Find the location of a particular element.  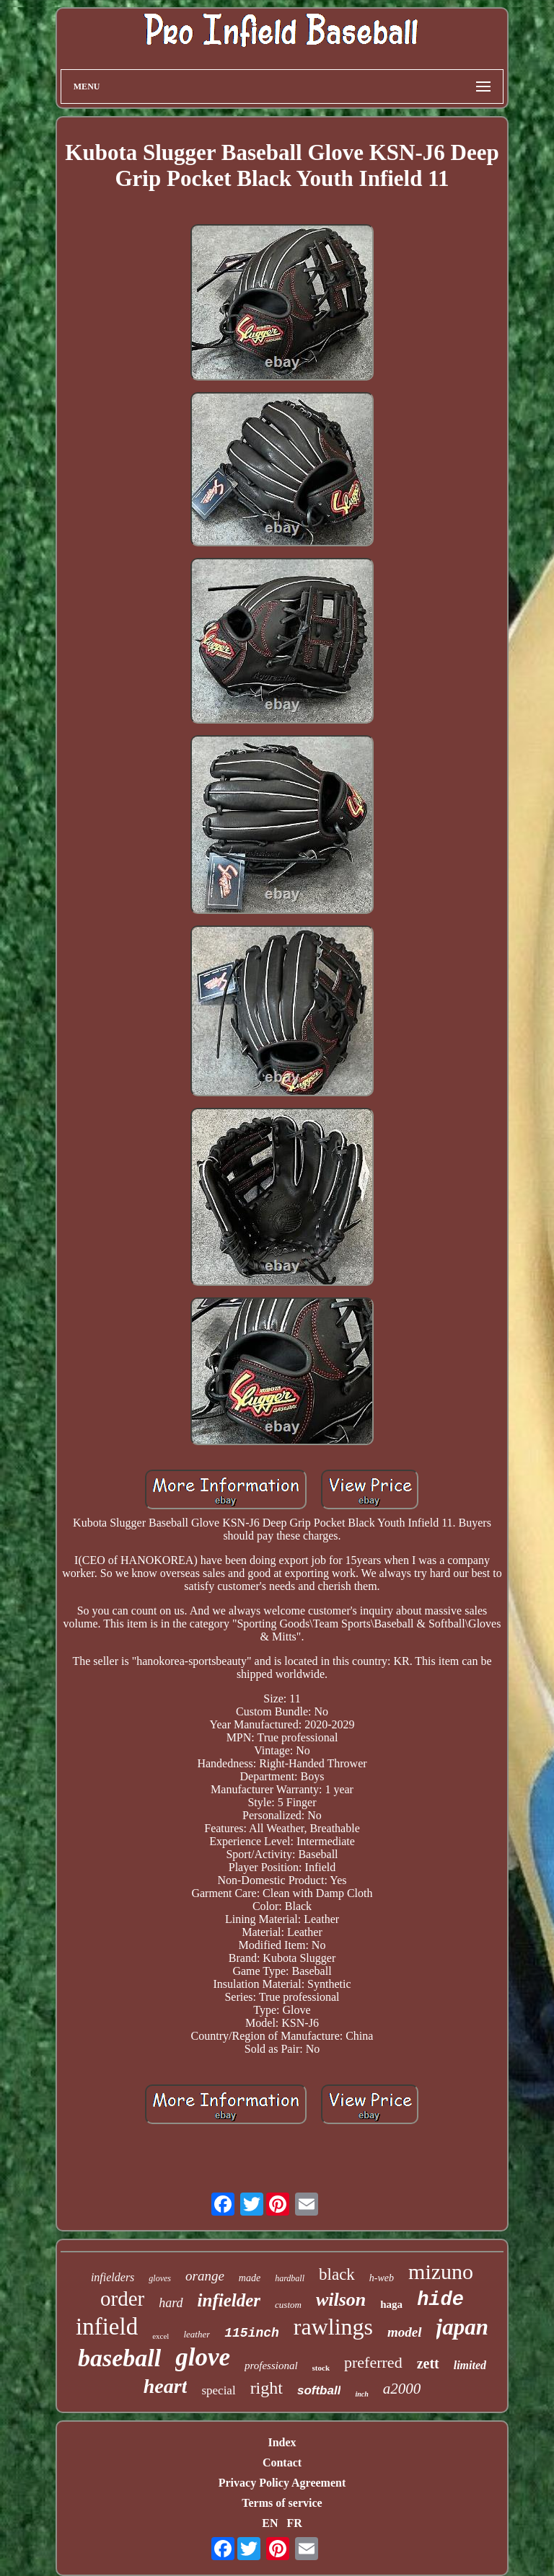

inch is located at coordinates (361, 2394).